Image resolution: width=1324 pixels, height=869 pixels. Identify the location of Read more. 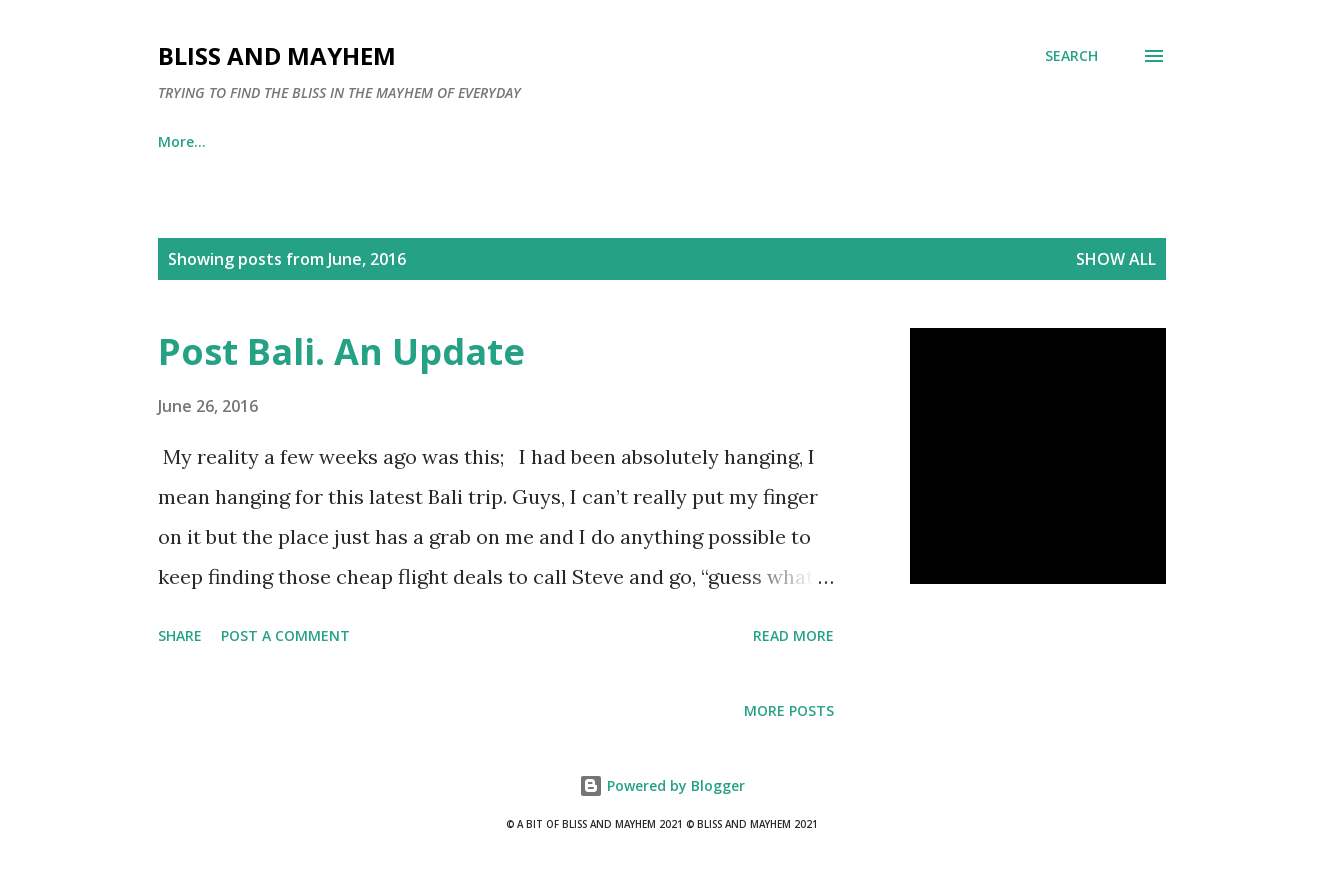
(793, 635).